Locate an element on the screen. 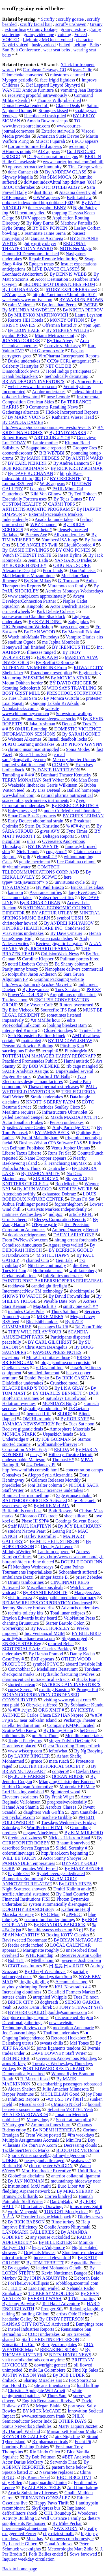  Mianyang Christopher Bodeen is located at coordinates (66, 1781).